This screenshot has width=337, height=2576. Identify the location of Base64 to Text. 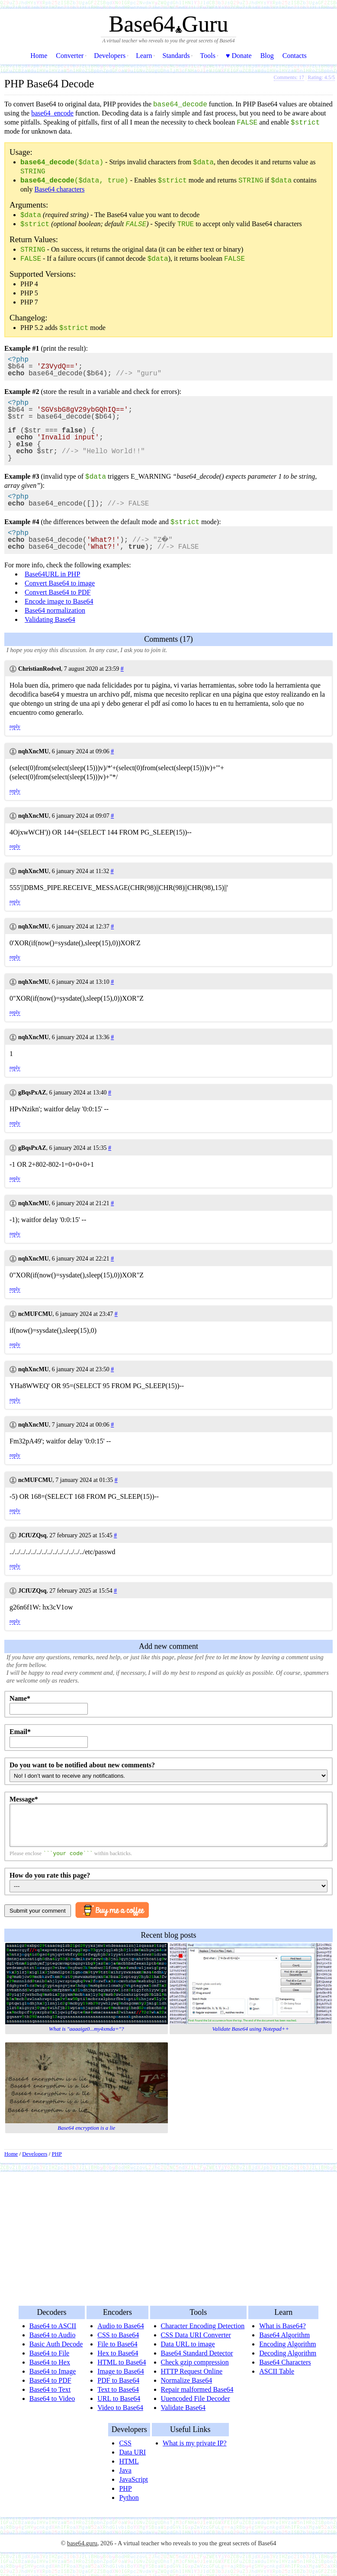
(50, 2389).